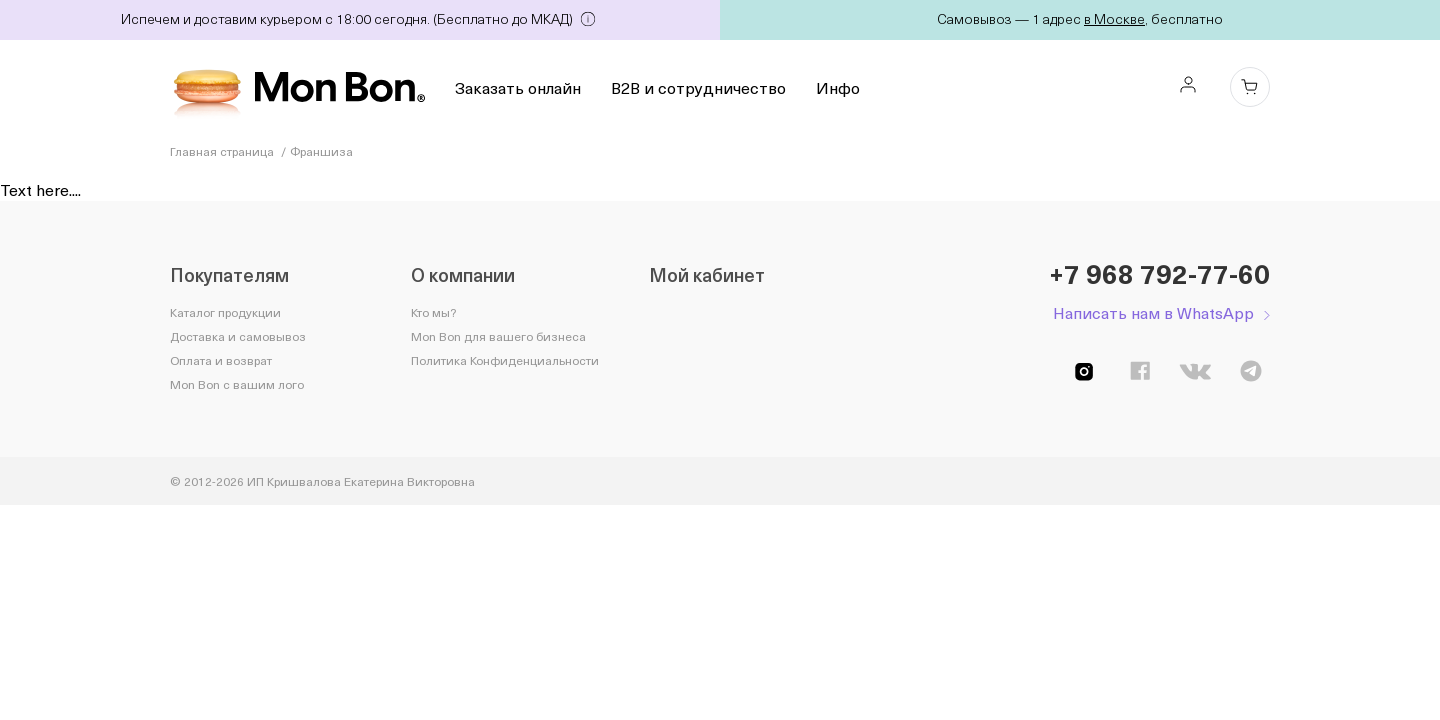 This screenshot has height=720, width=1440. What do you see at coordinates (237, 384) in the screenshot?
I see `Mon Bon с вашим лого` at bounding box center [237, 384].